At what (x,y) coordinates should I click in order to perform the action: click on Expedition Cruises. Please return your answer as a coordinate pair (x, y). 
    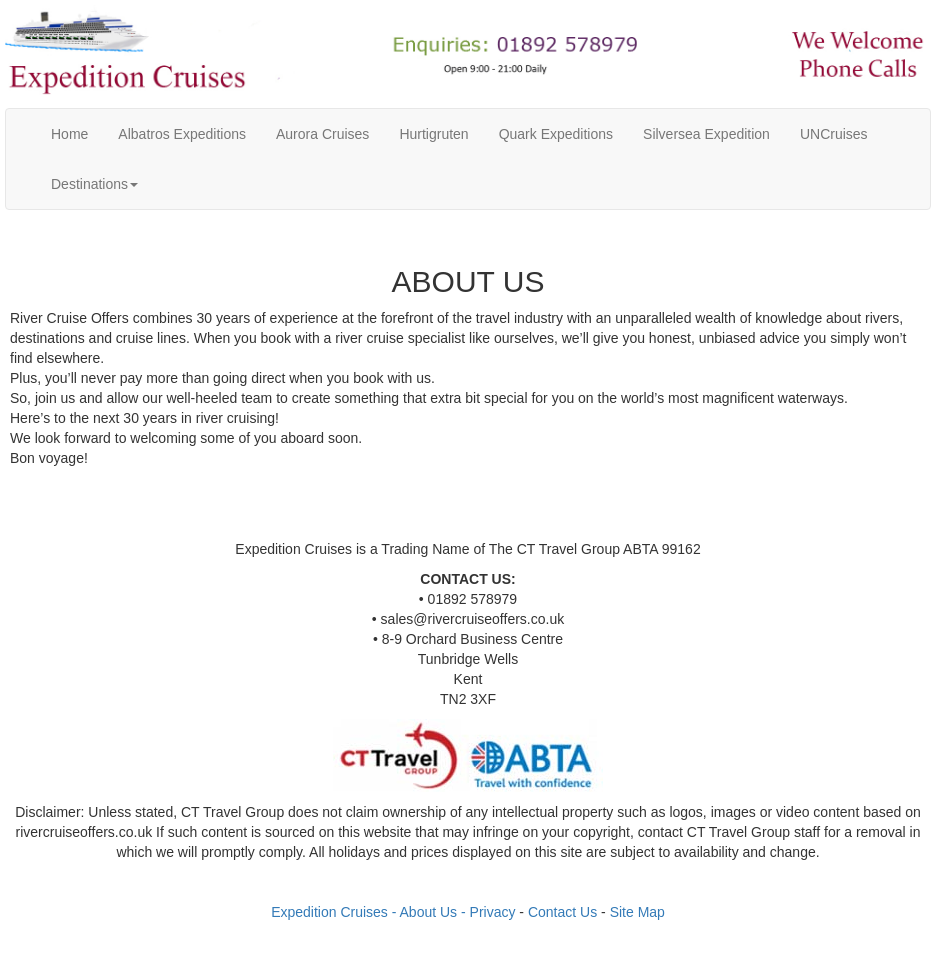
    Looking at the image, I should click on (329, 912).